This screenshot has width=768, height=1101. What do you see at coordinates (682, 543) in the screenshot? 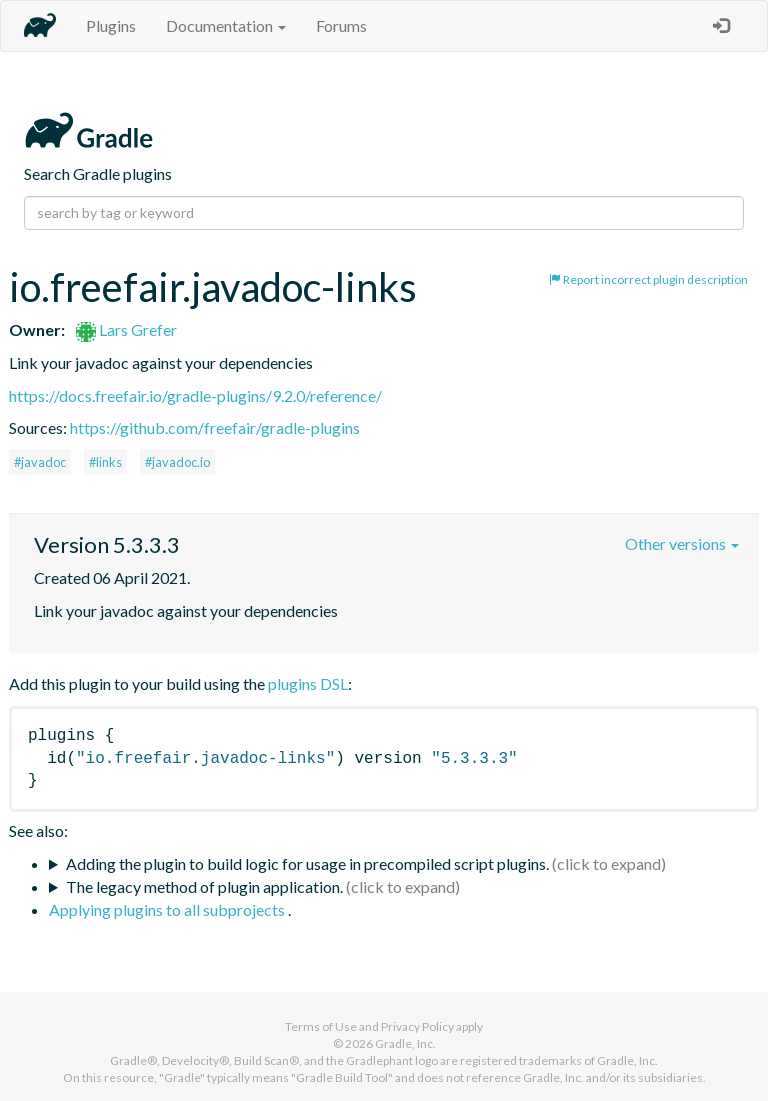
I see `Other versions` at bounding box center [682, 543].